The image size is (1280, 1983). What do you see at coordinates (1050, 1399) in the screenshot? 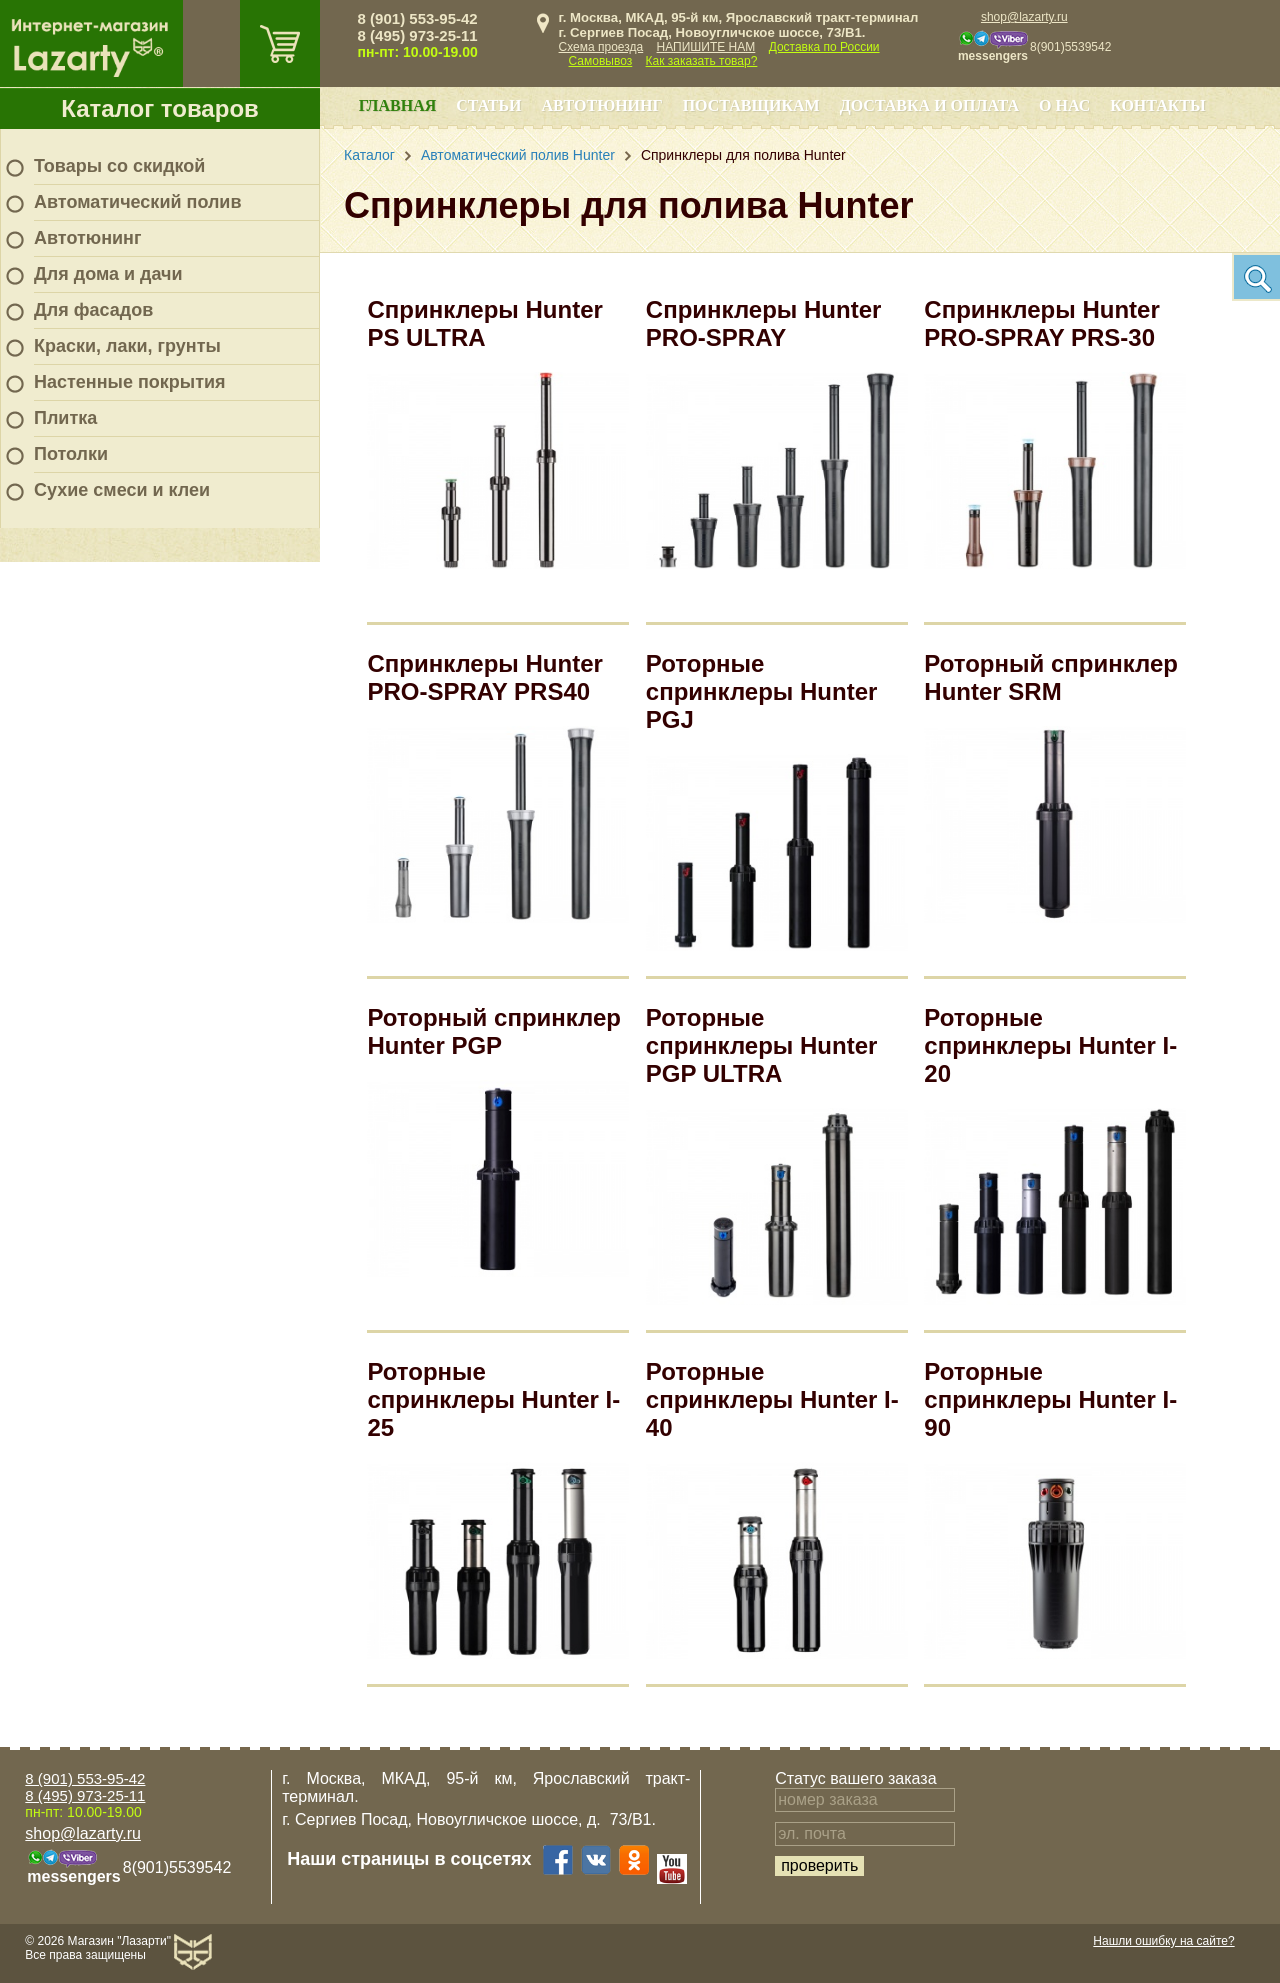
I see `Роторные спринклеры Hunter I-90` at bounding box center [1050, 1399].